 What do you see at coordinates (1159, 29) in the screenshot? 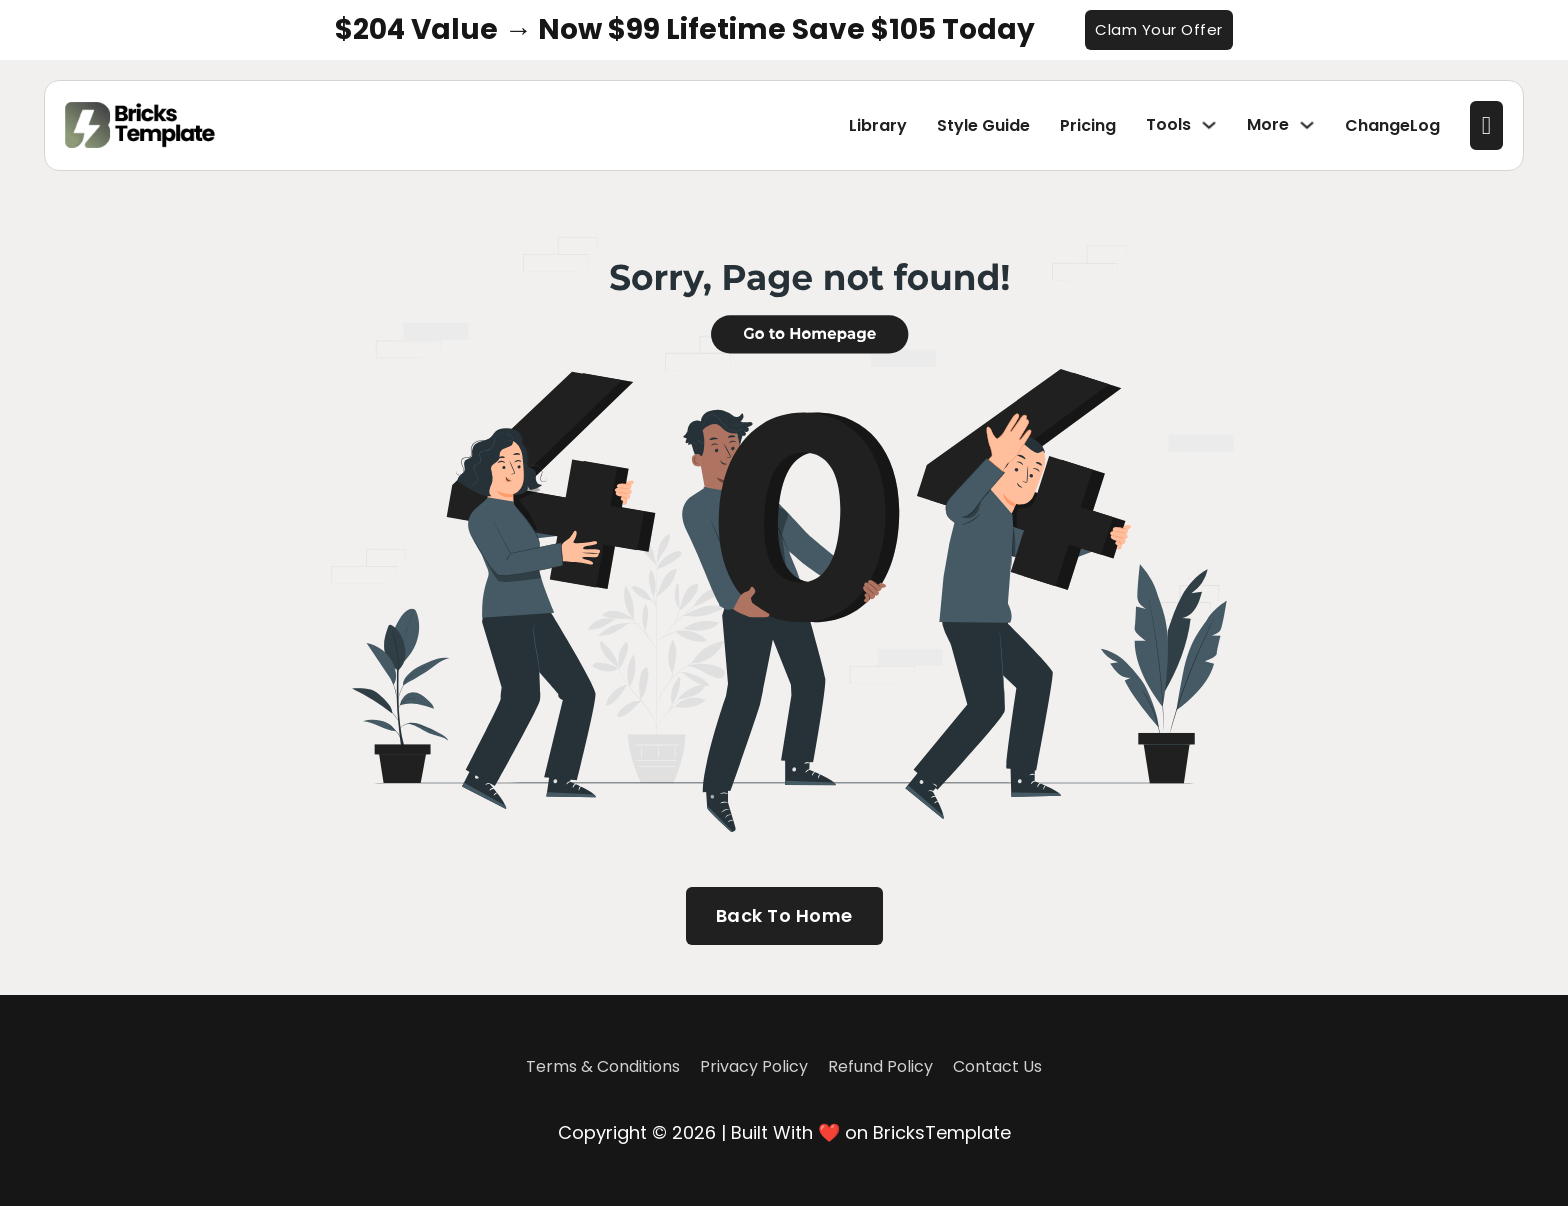
I see `Clam Your Offer` at bounding box center [1159, 29].